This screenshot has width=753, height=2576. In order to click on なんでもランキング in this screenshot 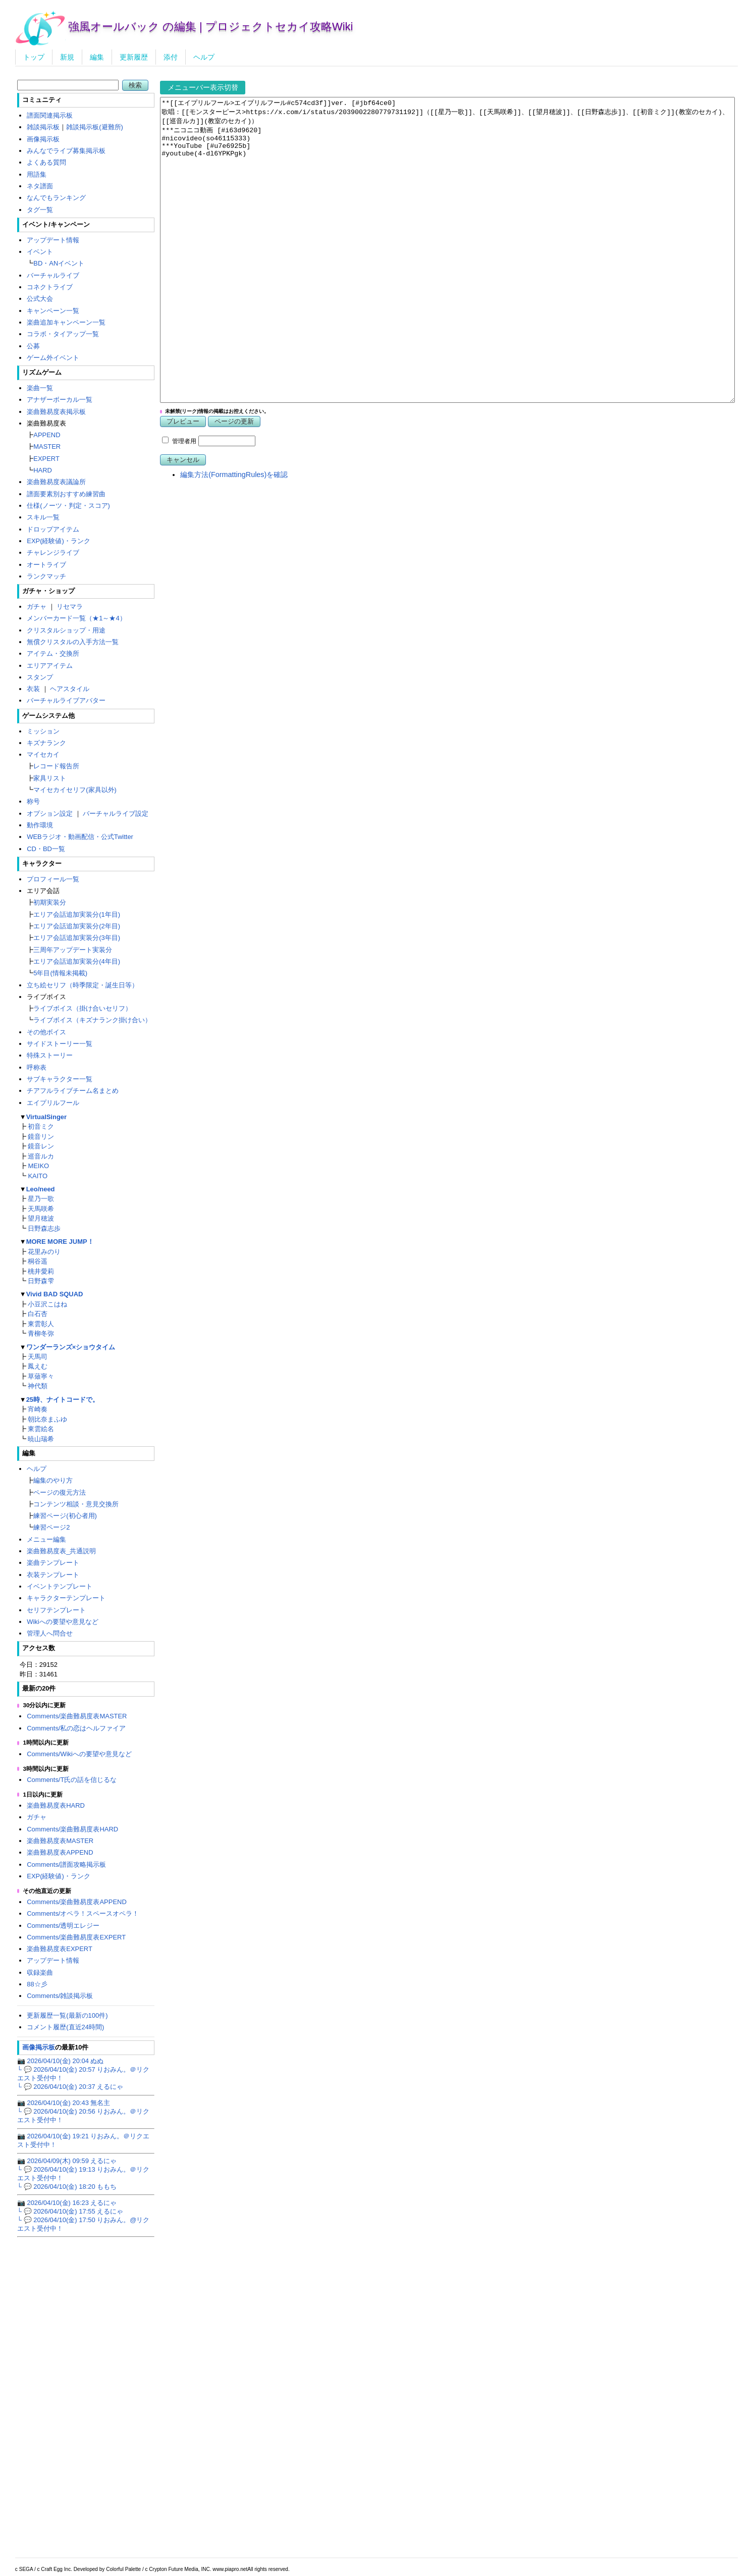, I will do `click(56, 197)`.